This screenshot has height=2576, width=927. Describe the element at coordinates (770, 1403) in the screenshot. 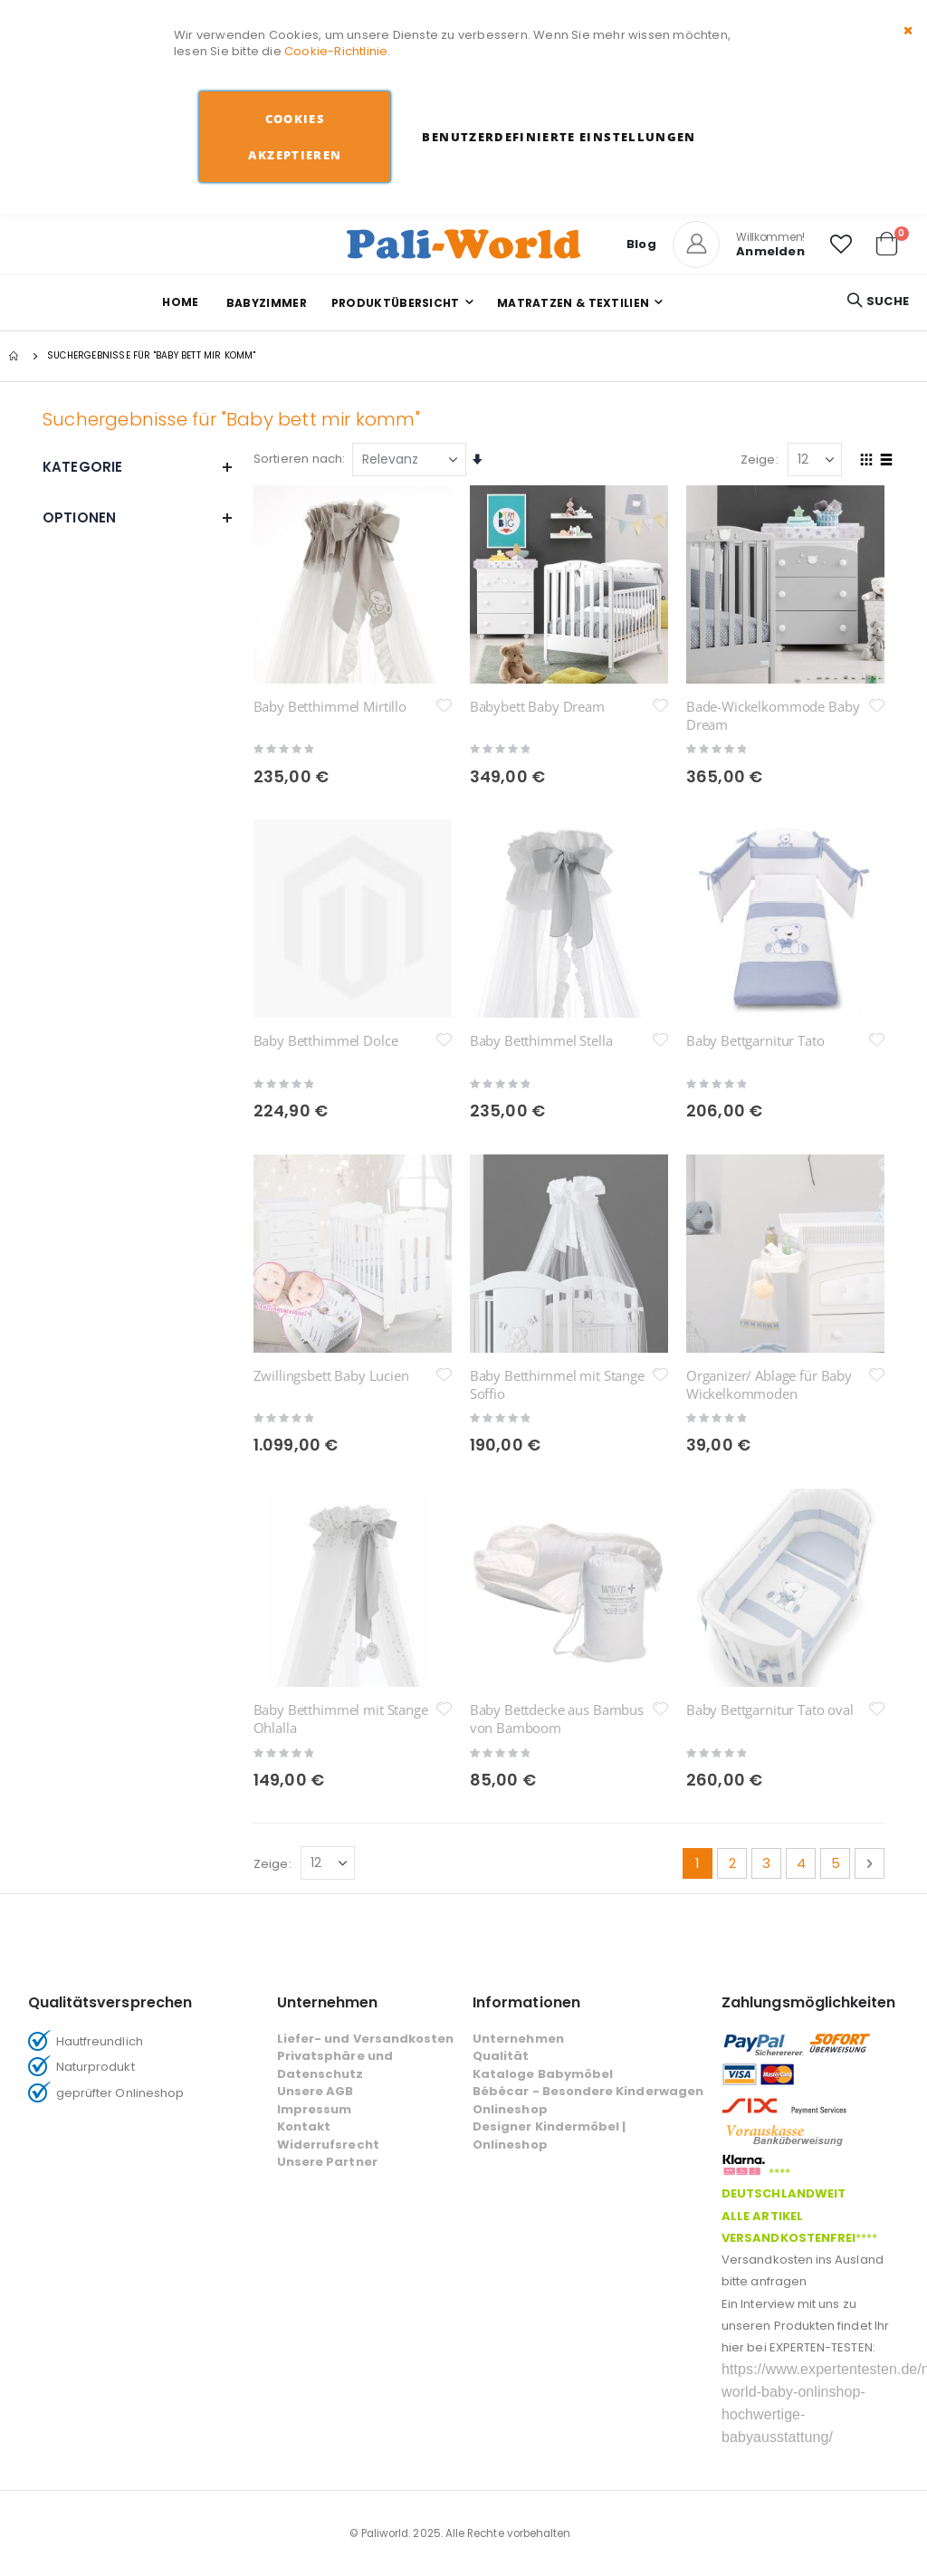

I see `Baby Bettgarnitur Tato oval` at that location.